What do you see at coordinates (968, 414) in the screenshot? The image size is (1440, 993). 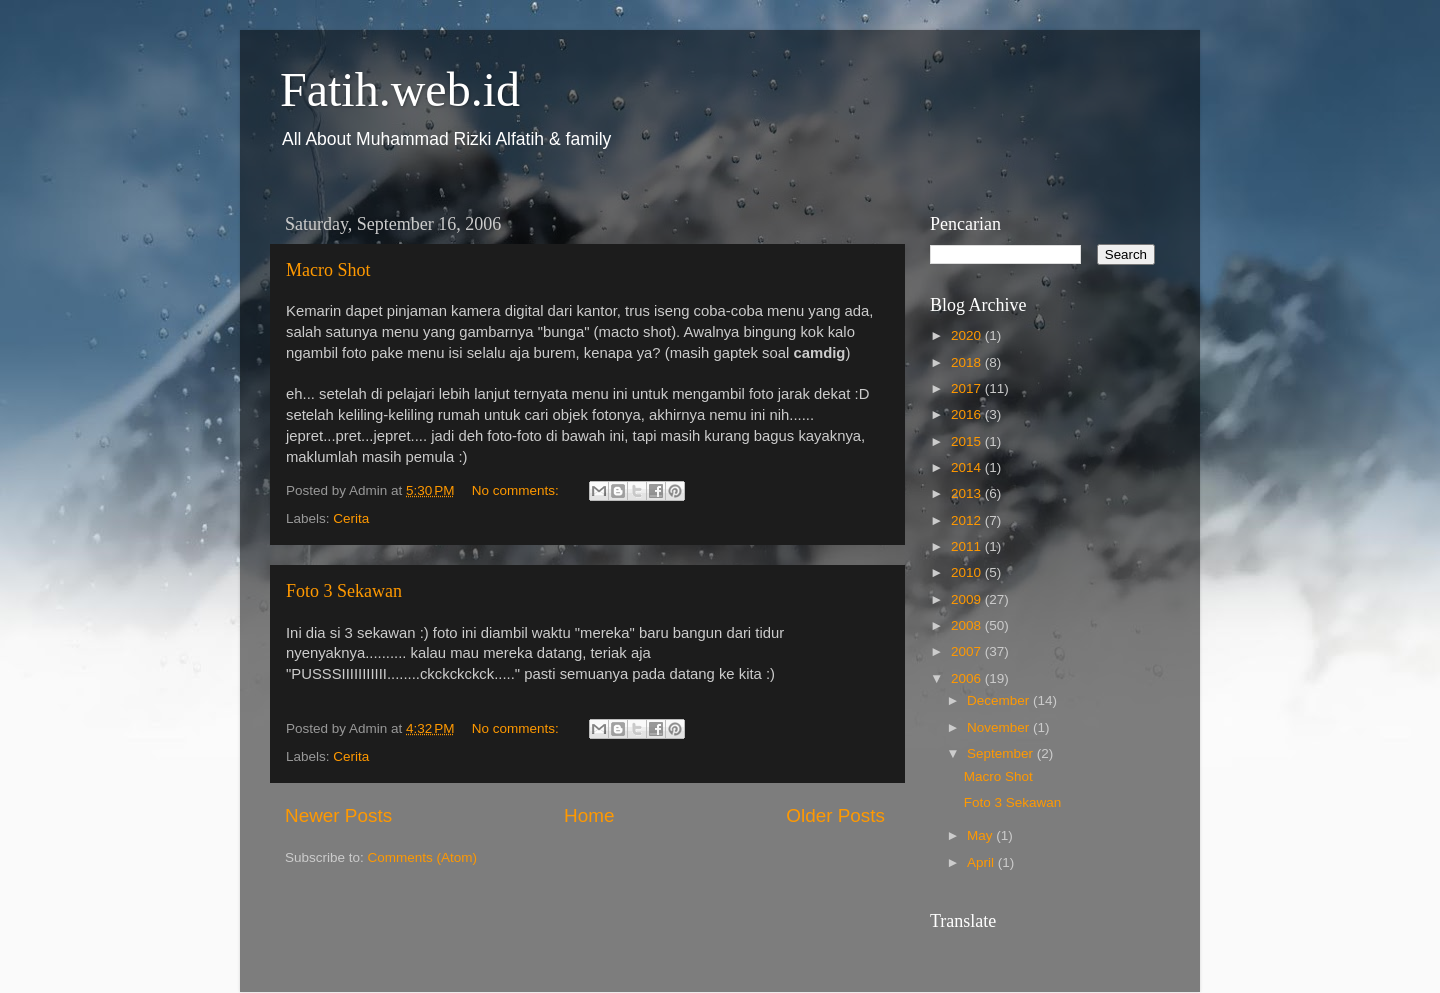 I see `2016` at bounding box center [968, 414].